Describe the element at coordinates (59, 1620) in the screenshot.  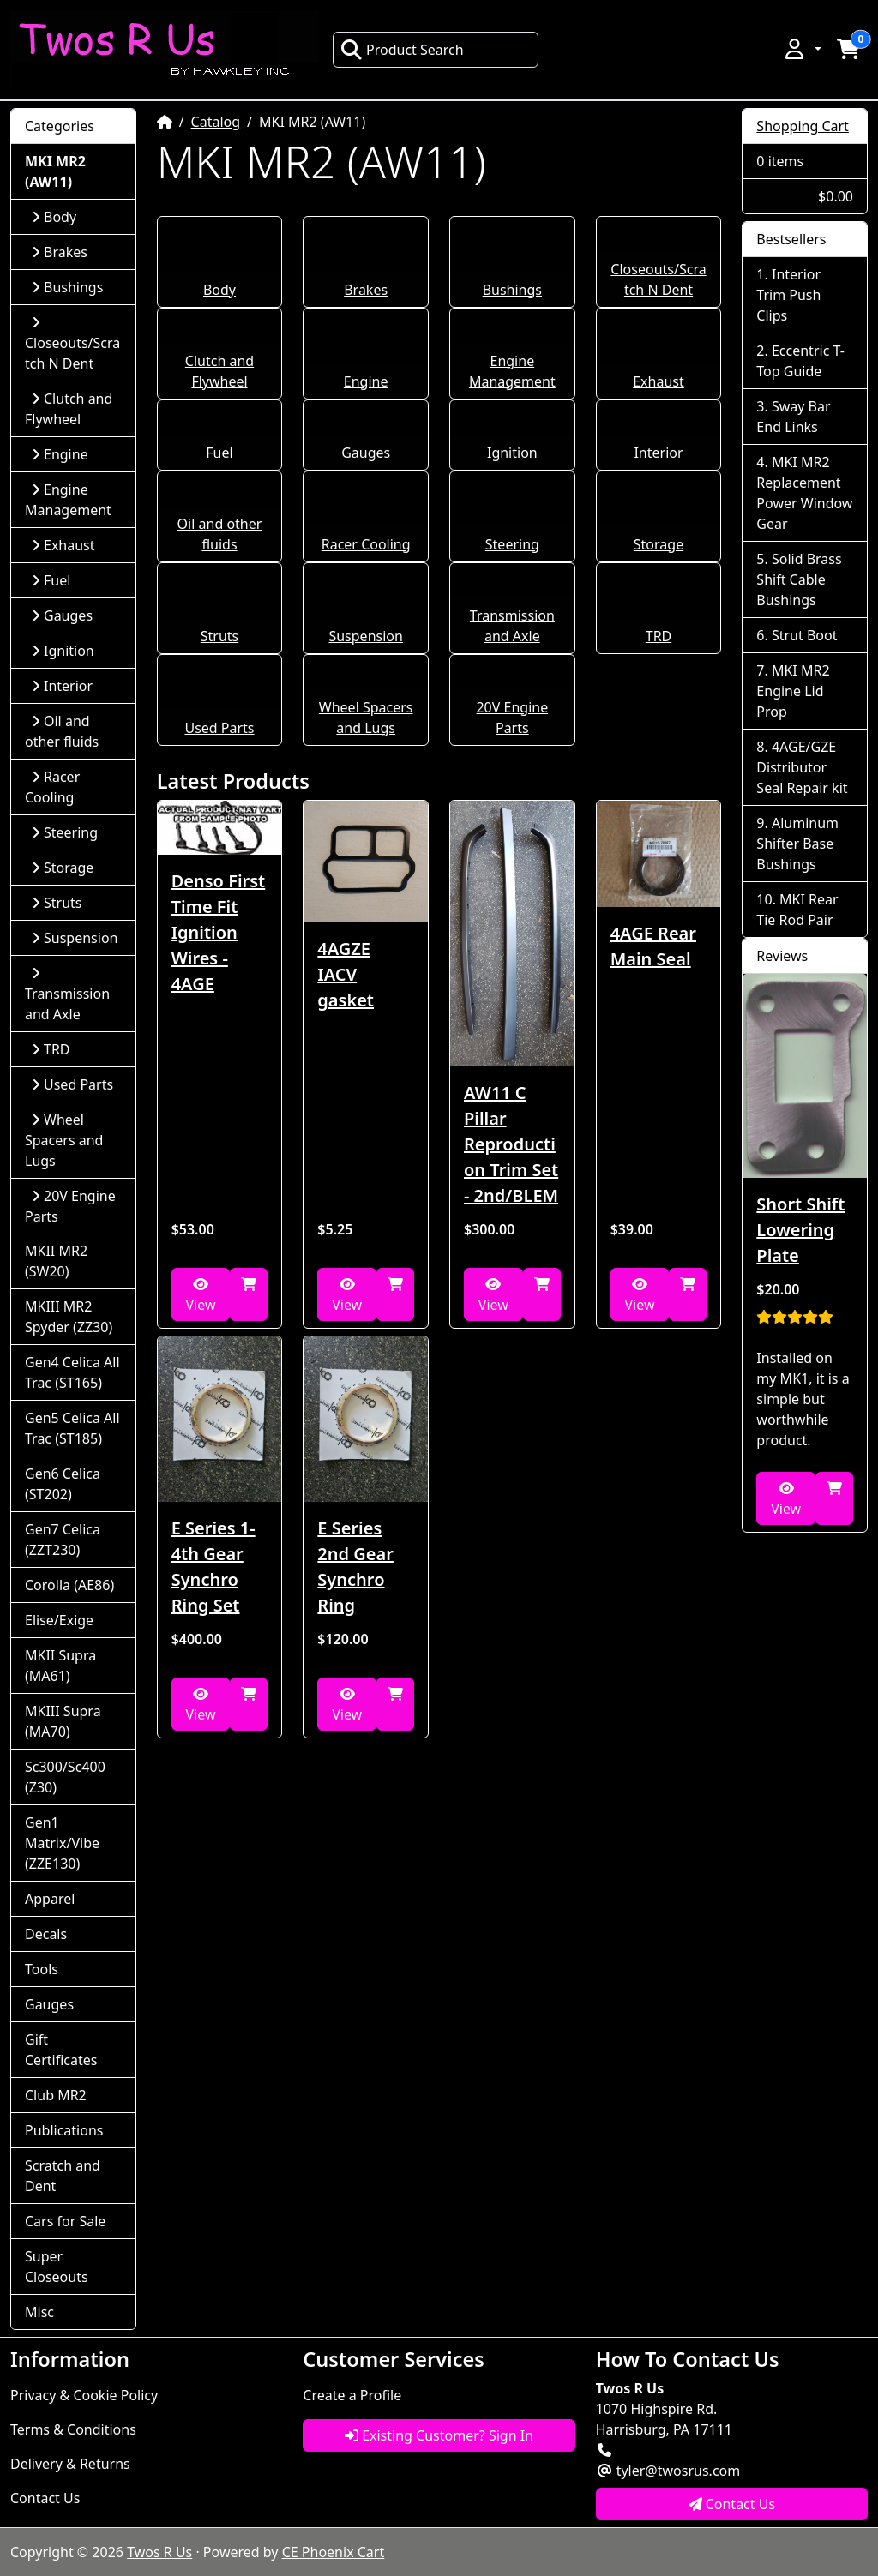
I see `Elise/Exige` at that location.